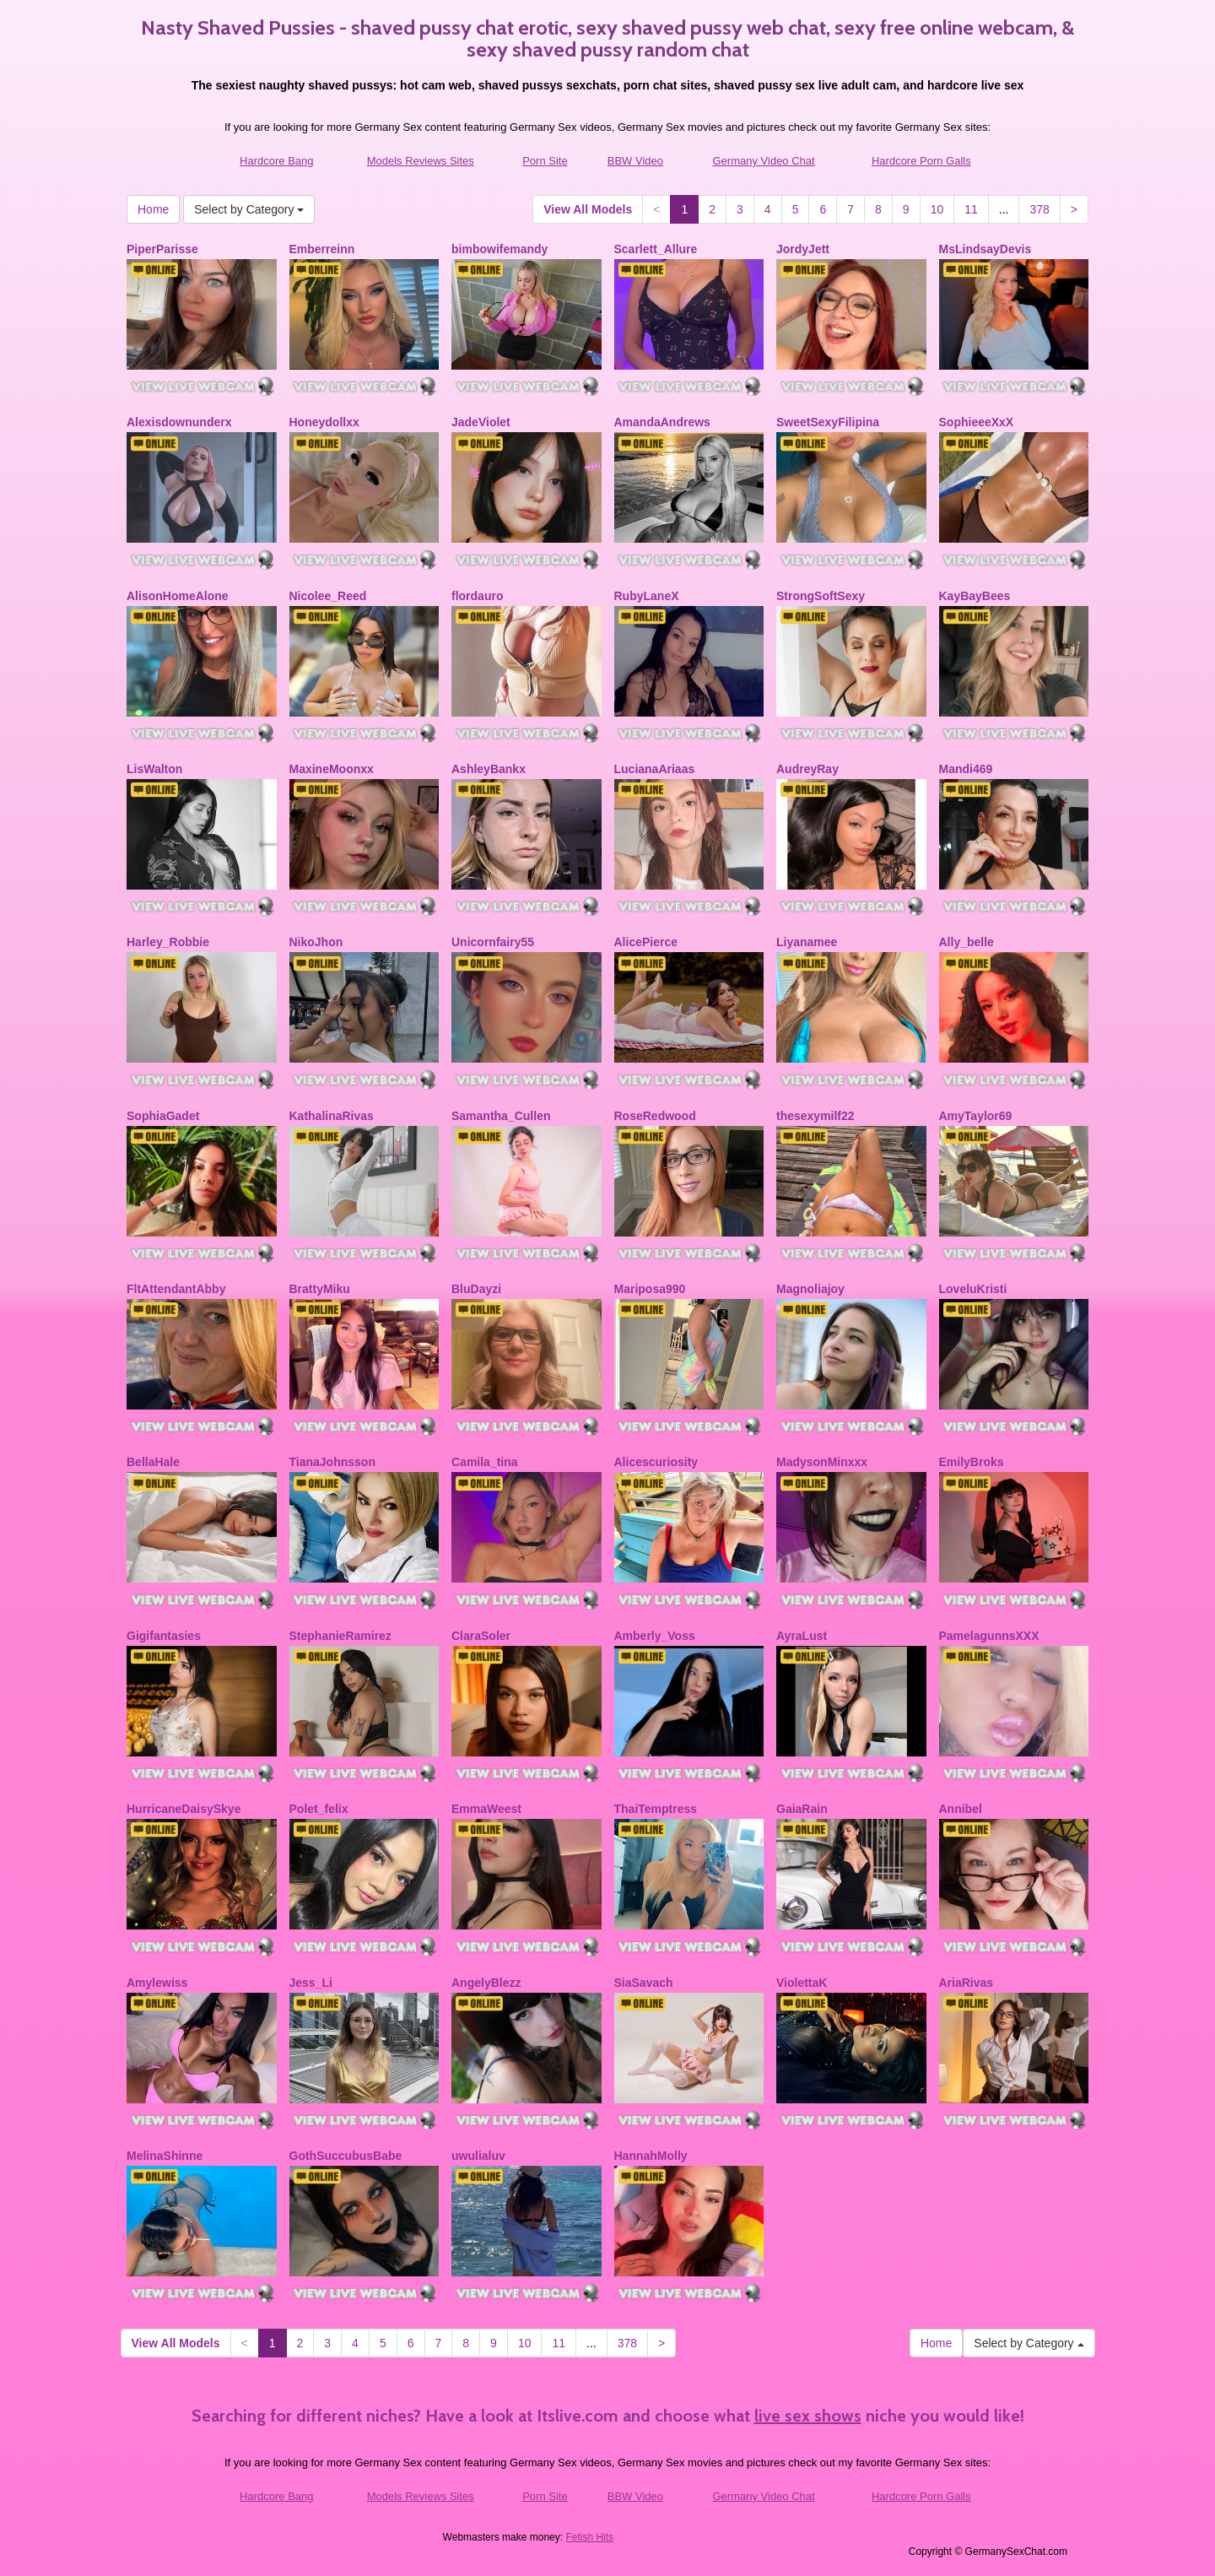  I want to click on TianaJohnsson, so click(332, 1462).